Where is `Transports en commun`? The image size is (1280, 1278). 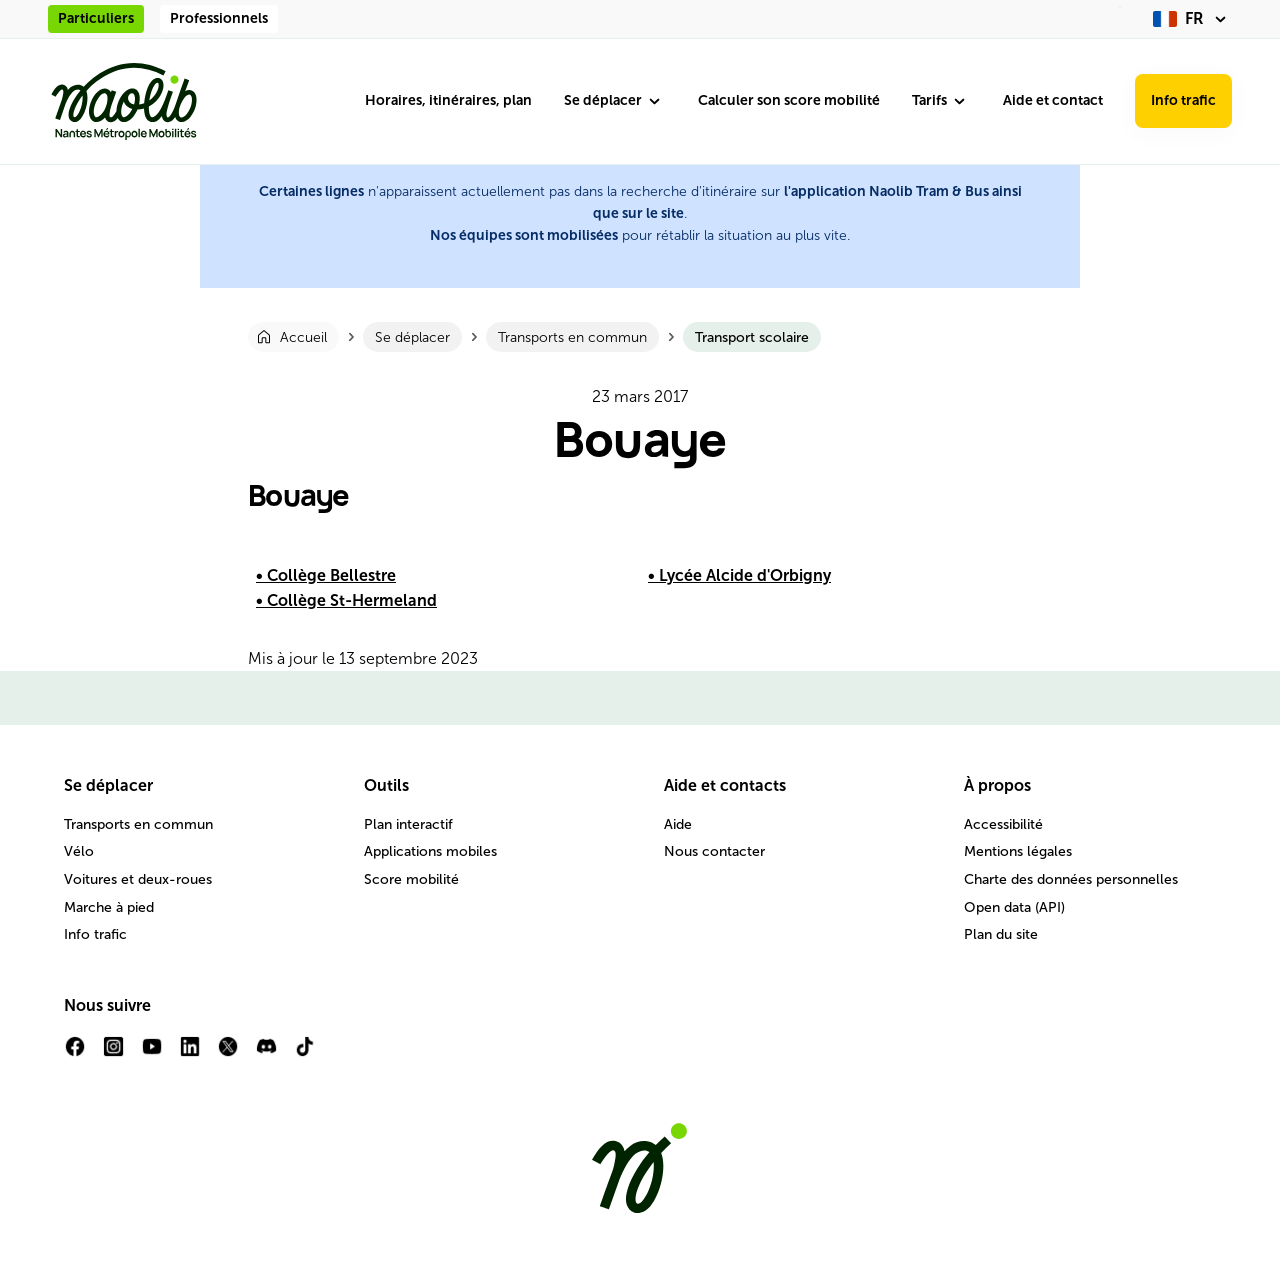 Transports en commun is located at coordinates (138, 824).